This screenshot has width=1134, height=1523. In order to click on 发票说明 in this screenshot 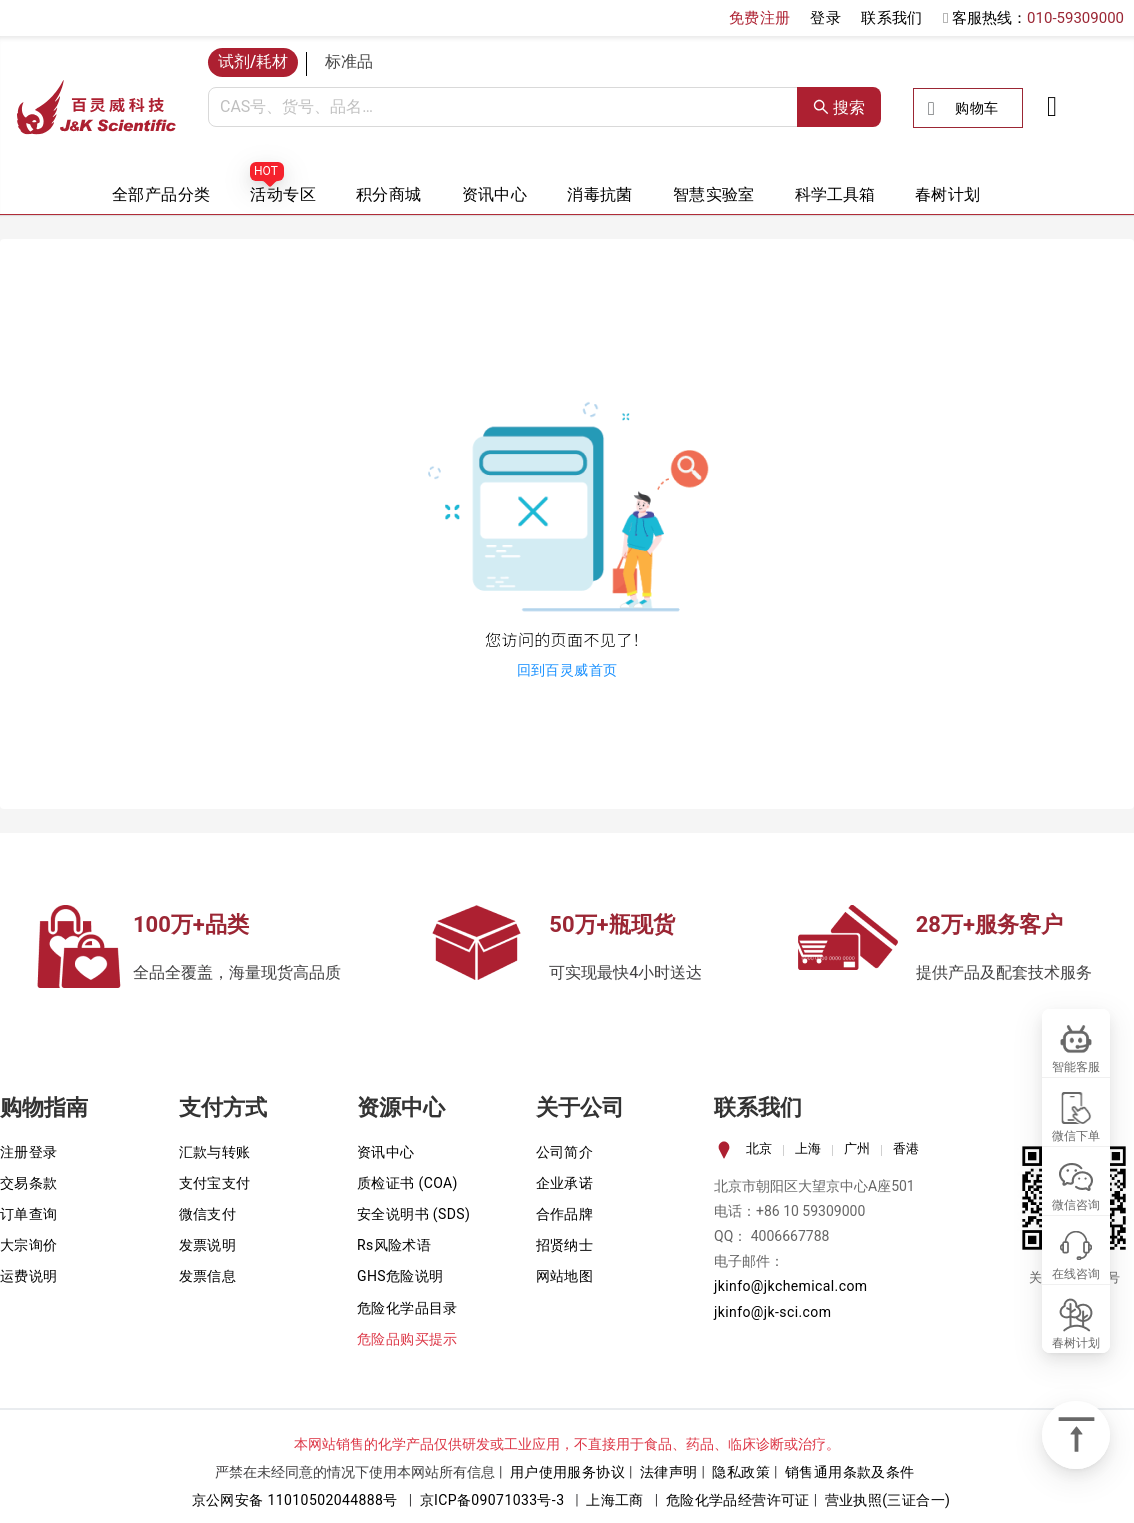, I will do `click(208, 1245)`.